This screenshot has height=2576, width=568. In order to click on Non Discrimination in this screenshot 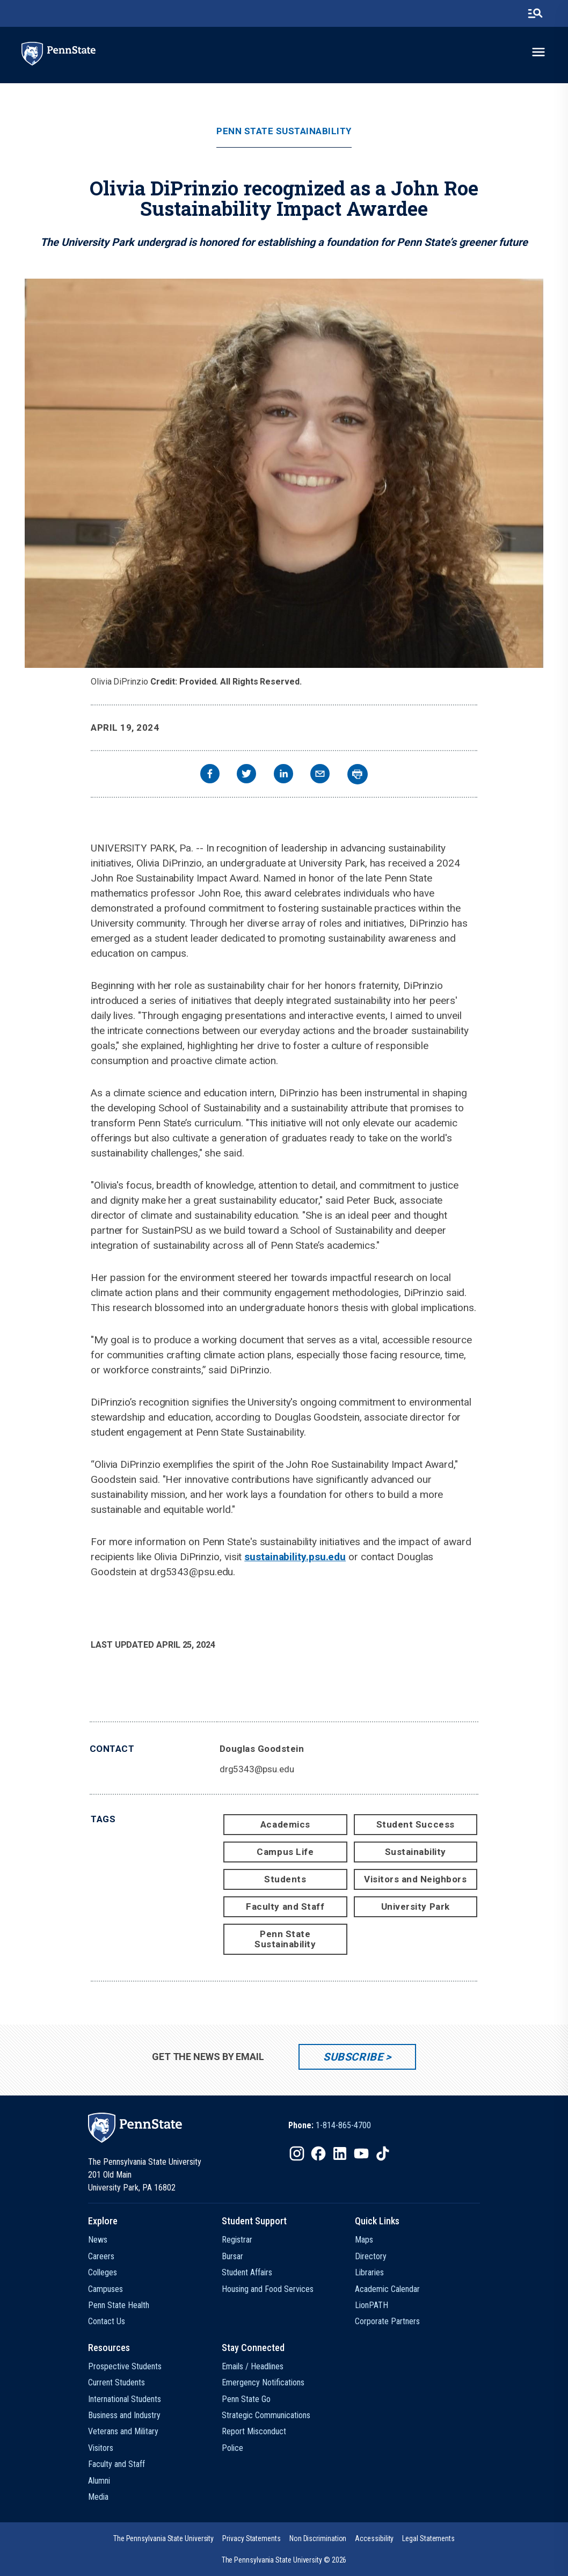, I will do `click(318, 2538)`.